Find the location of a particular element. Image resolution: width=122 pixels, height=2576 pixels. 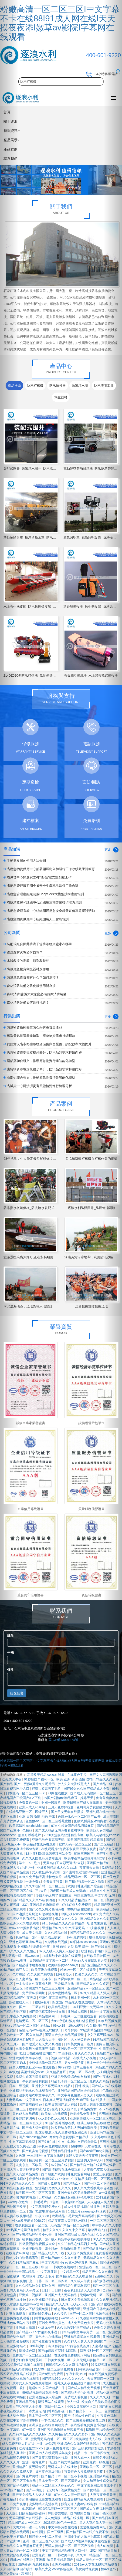

高清欧美精品xxxxx在线看 is located at coordinates (46, 1774).